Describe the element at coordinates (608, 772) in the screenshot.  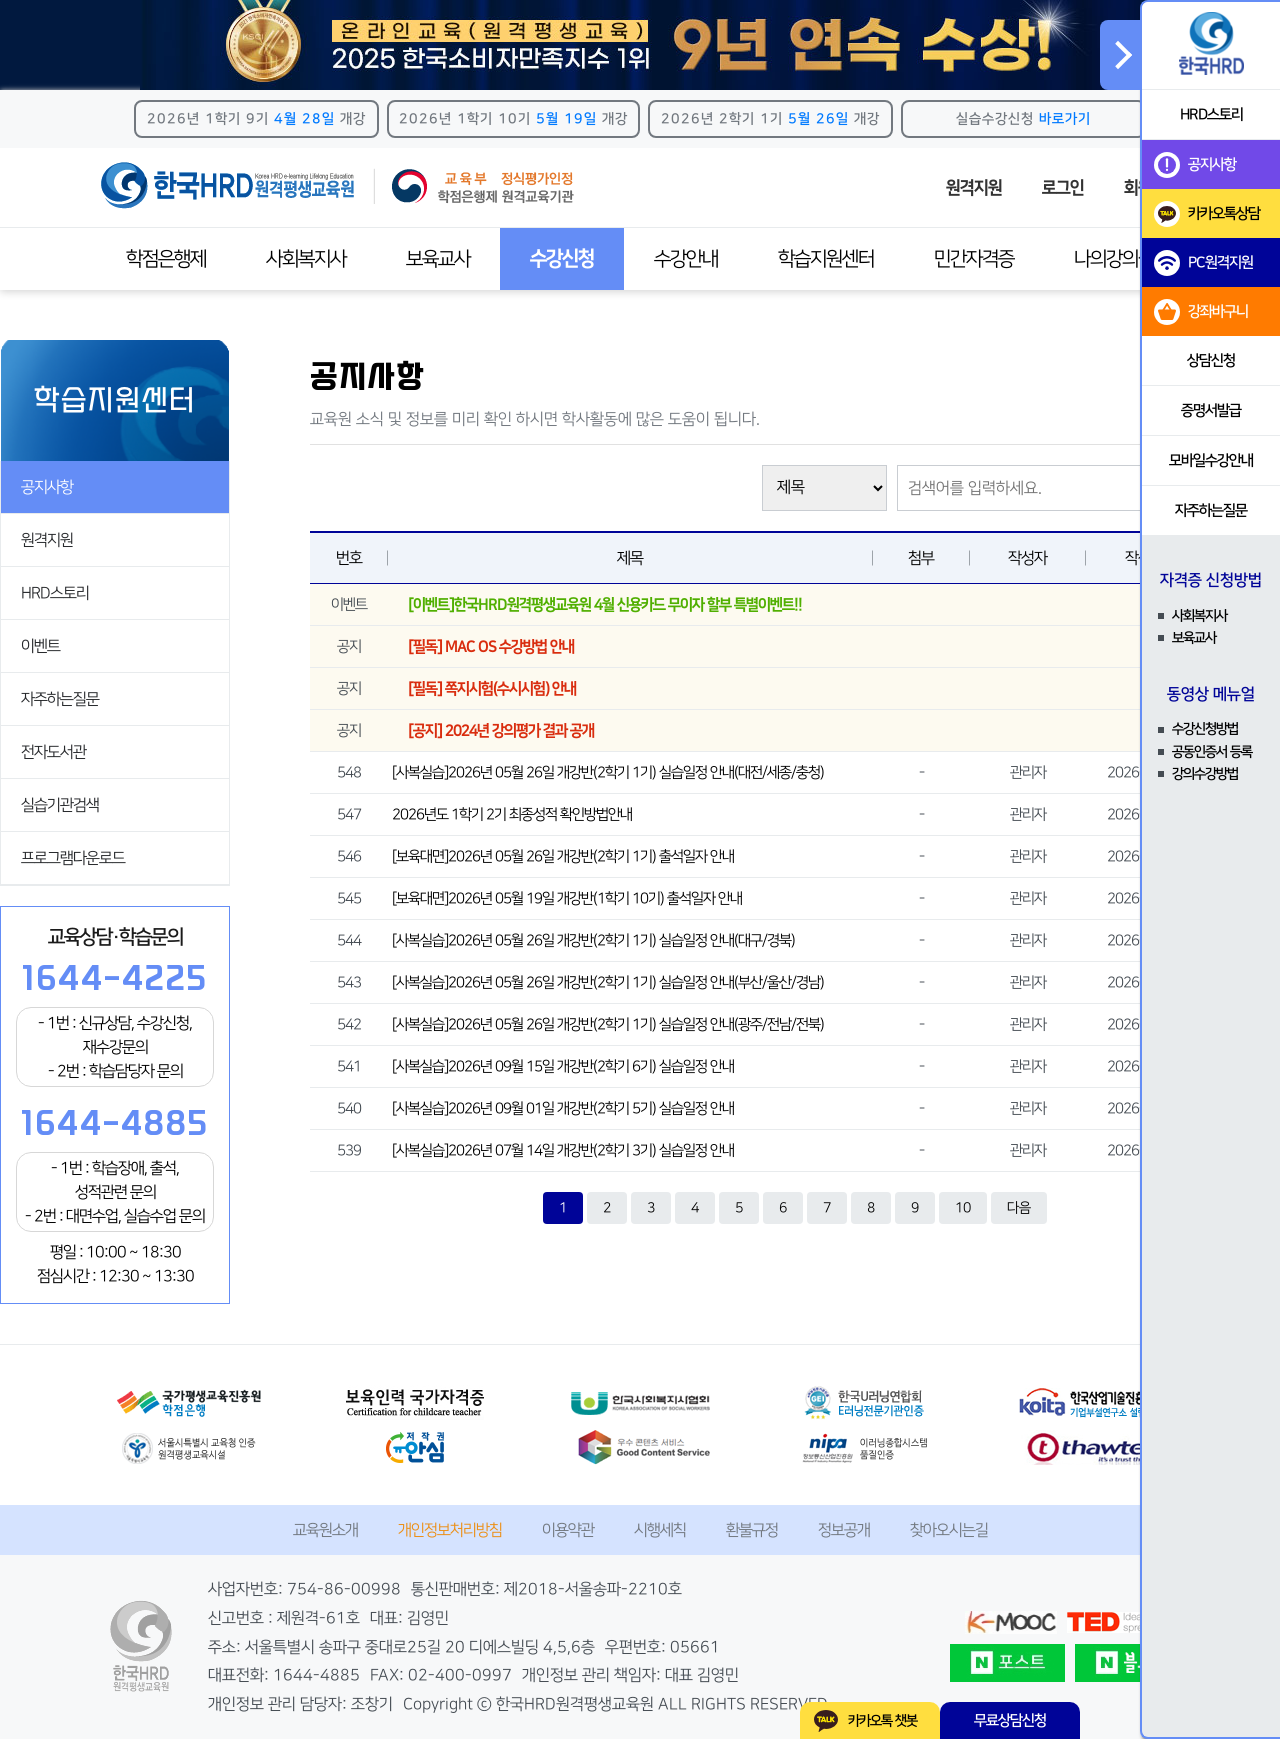
I see `[사복실습]2026년 05월 26일 개강반(2학기 1기) 실습일정 안내(대전/세종/충청)` at that location.